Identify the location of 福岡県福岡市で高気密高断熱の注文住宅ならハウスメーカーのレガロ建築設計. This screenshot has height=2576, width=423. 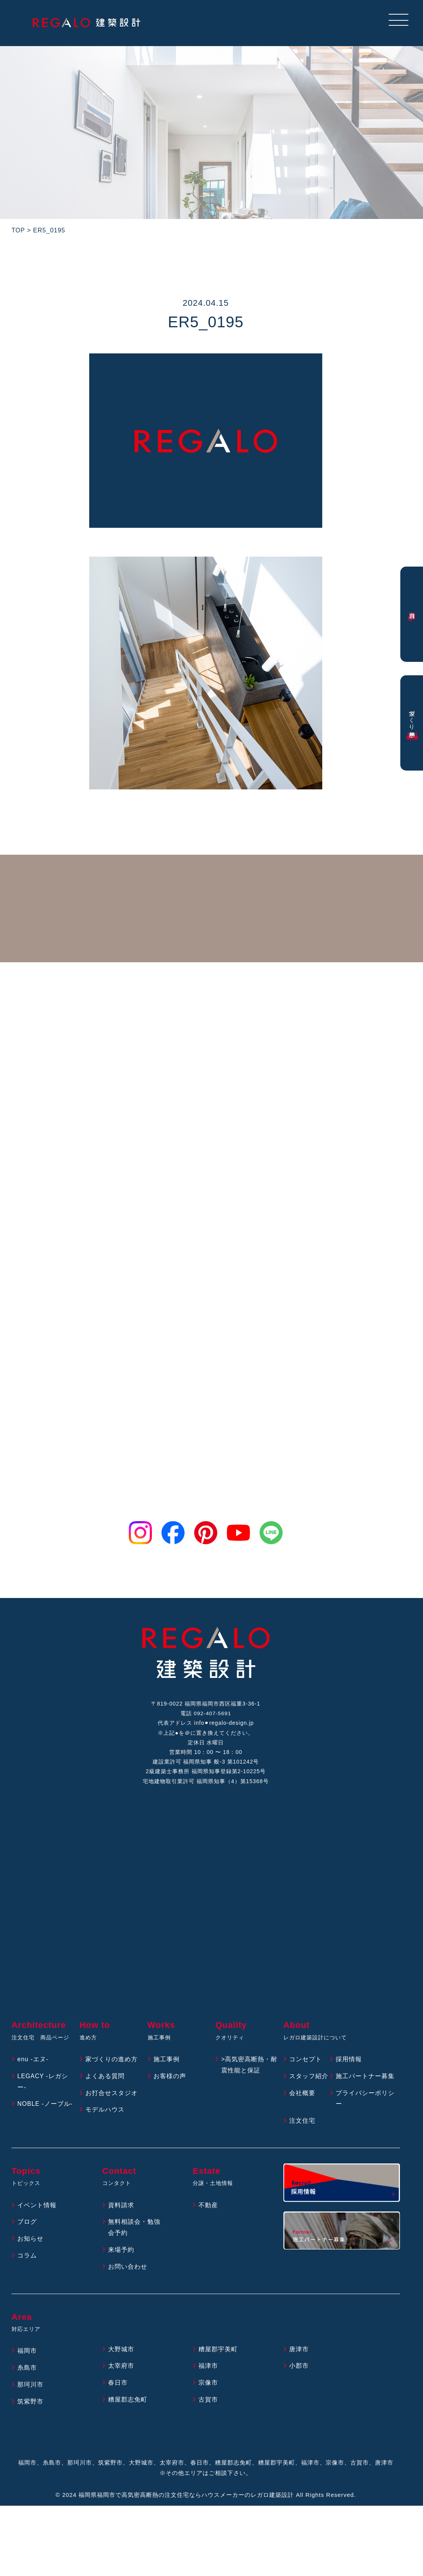
(186, 2498).